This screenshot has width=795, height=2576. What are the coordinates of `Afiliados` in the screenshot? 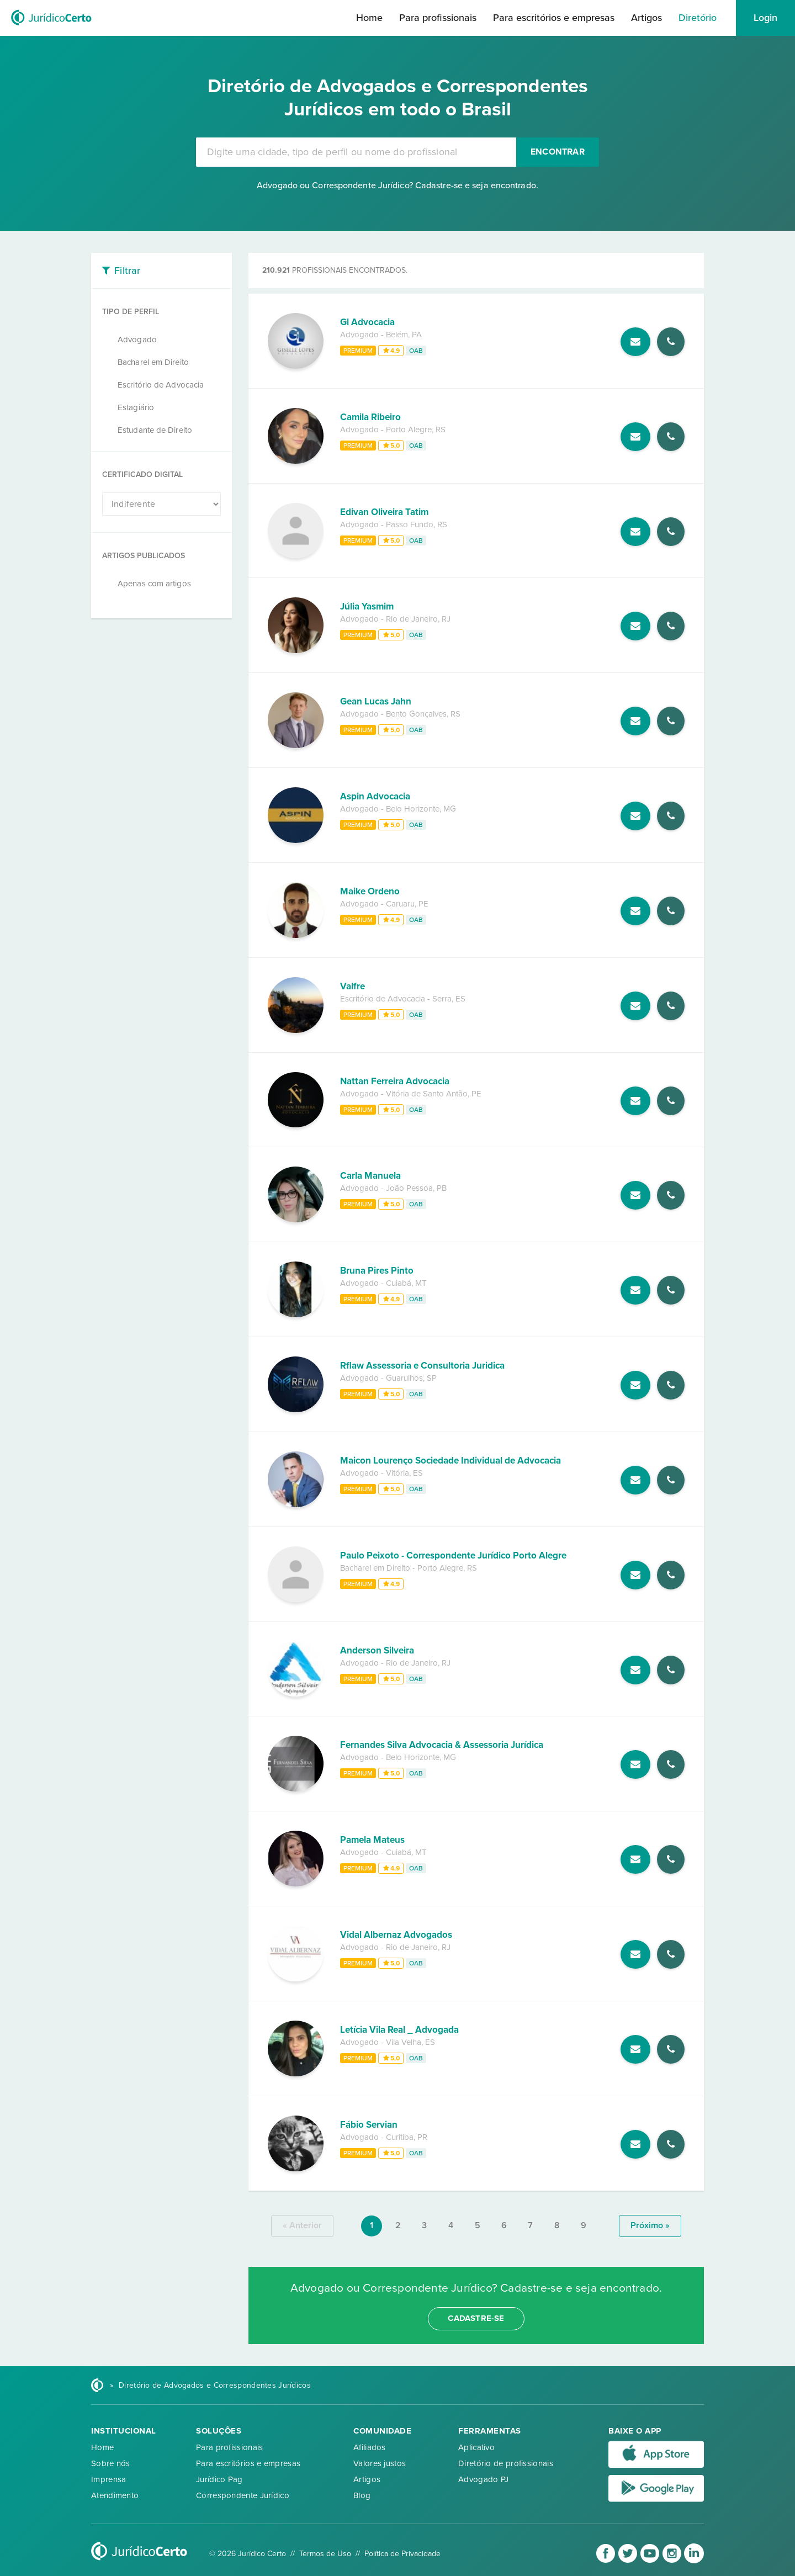 It's located at (369, 2447).